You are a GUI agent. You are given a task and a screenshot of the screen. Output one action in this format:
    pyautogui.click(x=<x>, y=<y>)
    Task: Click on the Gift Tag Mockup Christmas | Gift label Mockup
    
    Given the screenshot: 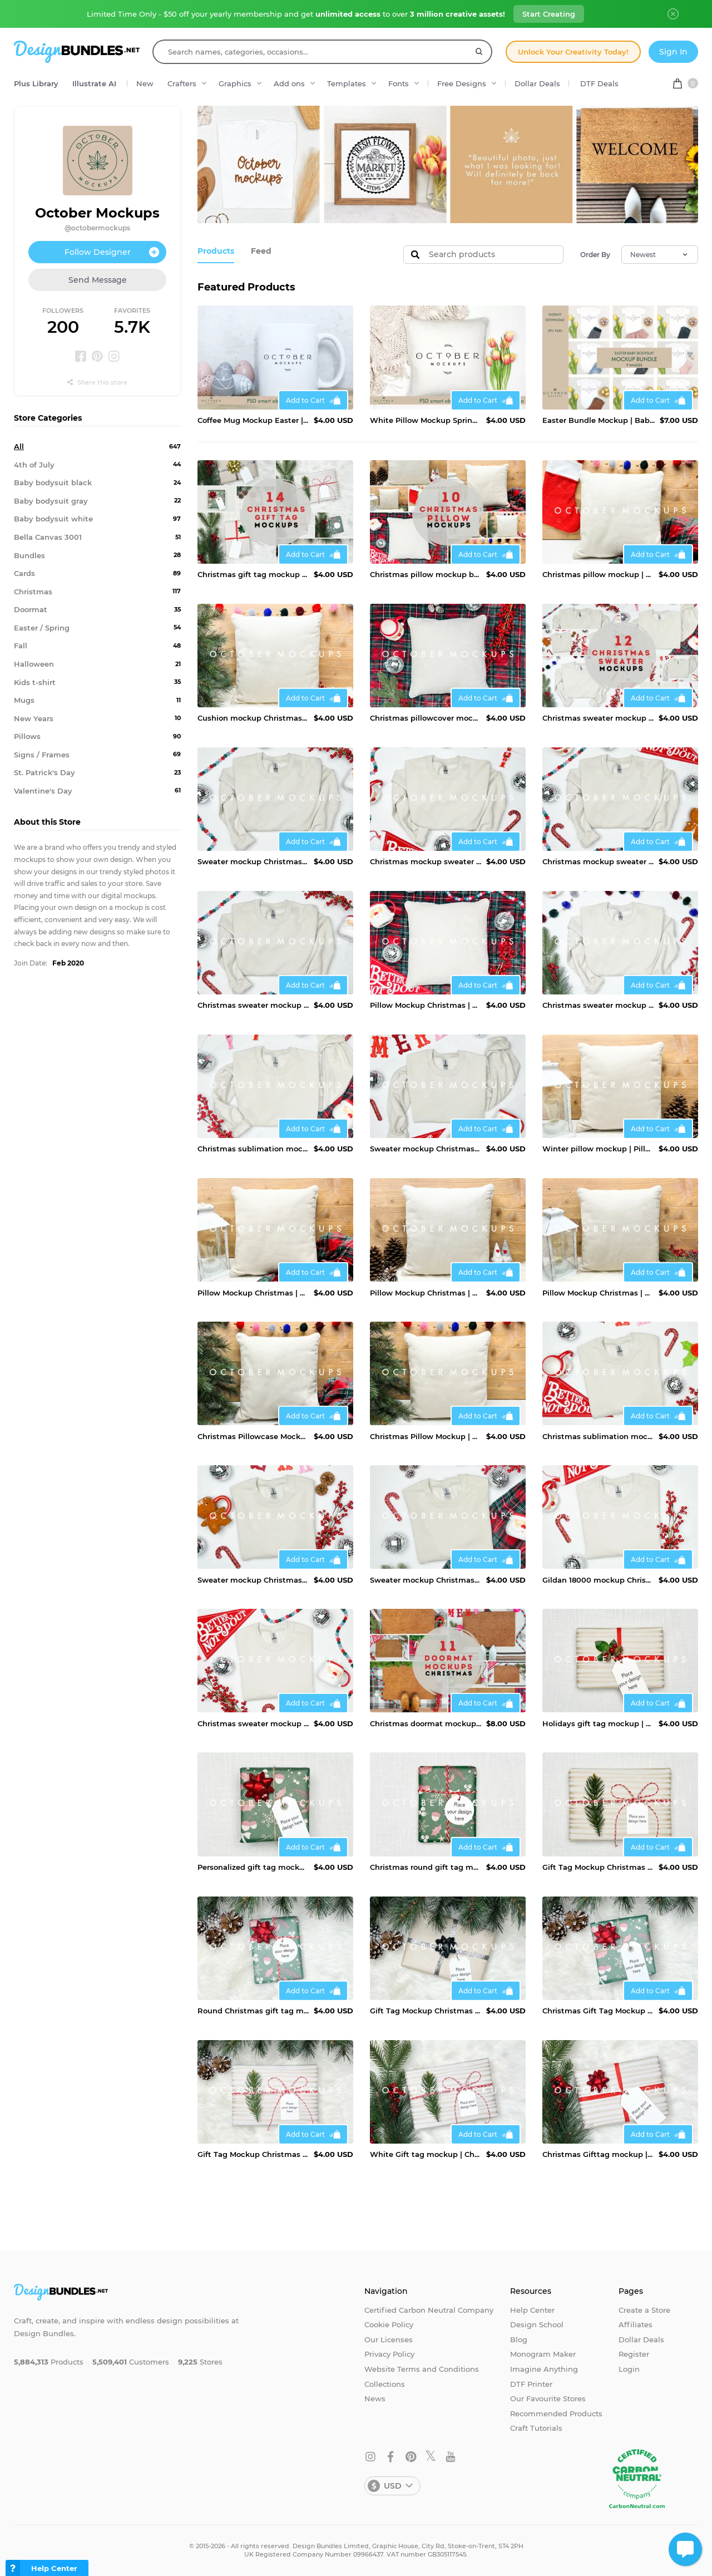 What is the action you would take?
    pyautogui.click(x=426, y=2010)
    